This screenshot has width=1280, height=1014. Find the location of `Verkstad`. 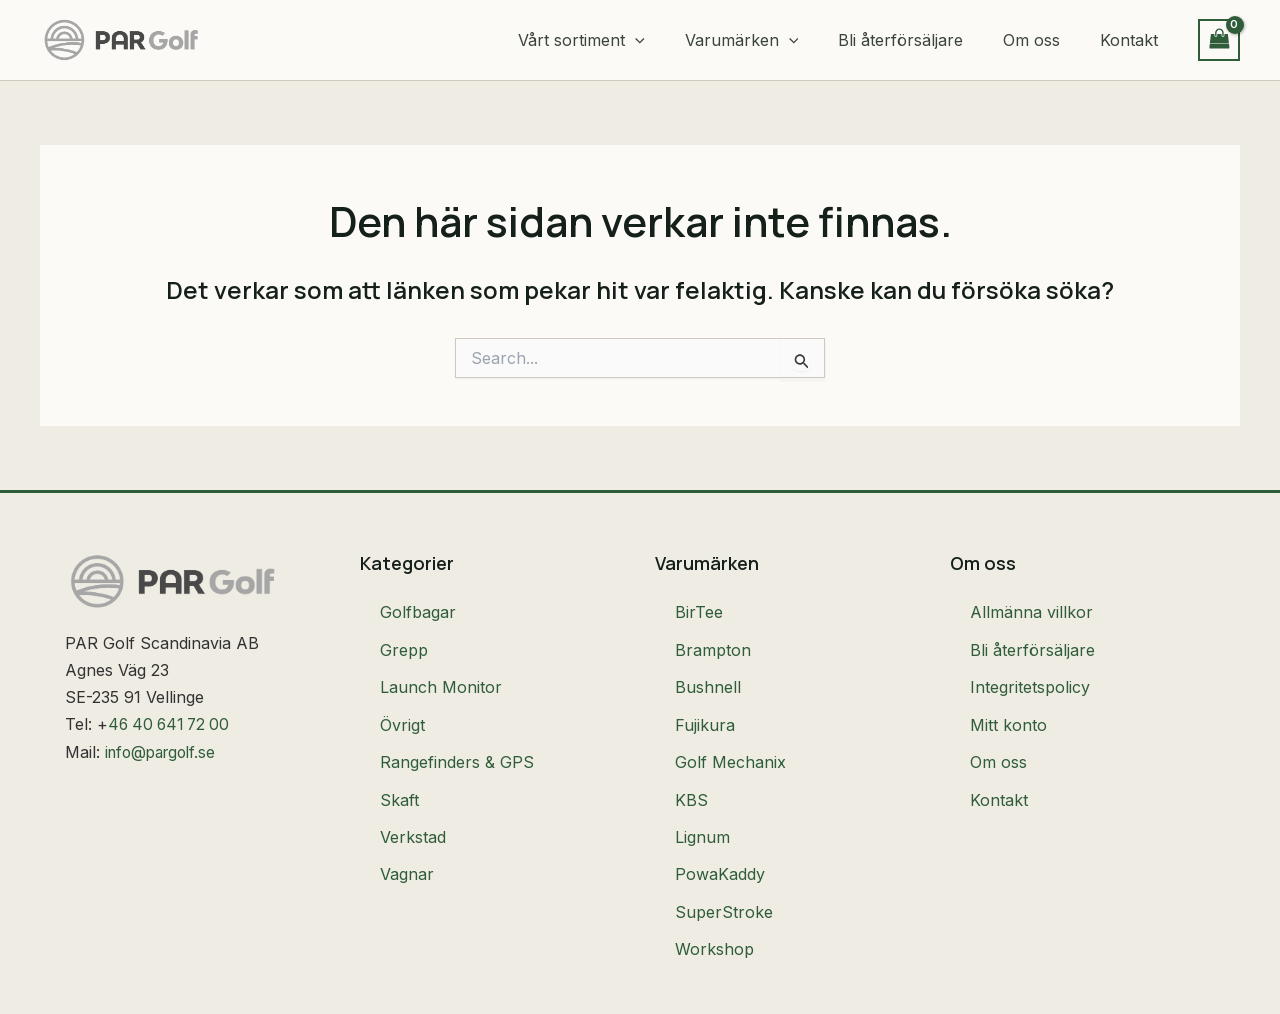

Verkstad is located at coordinates (413, 795).